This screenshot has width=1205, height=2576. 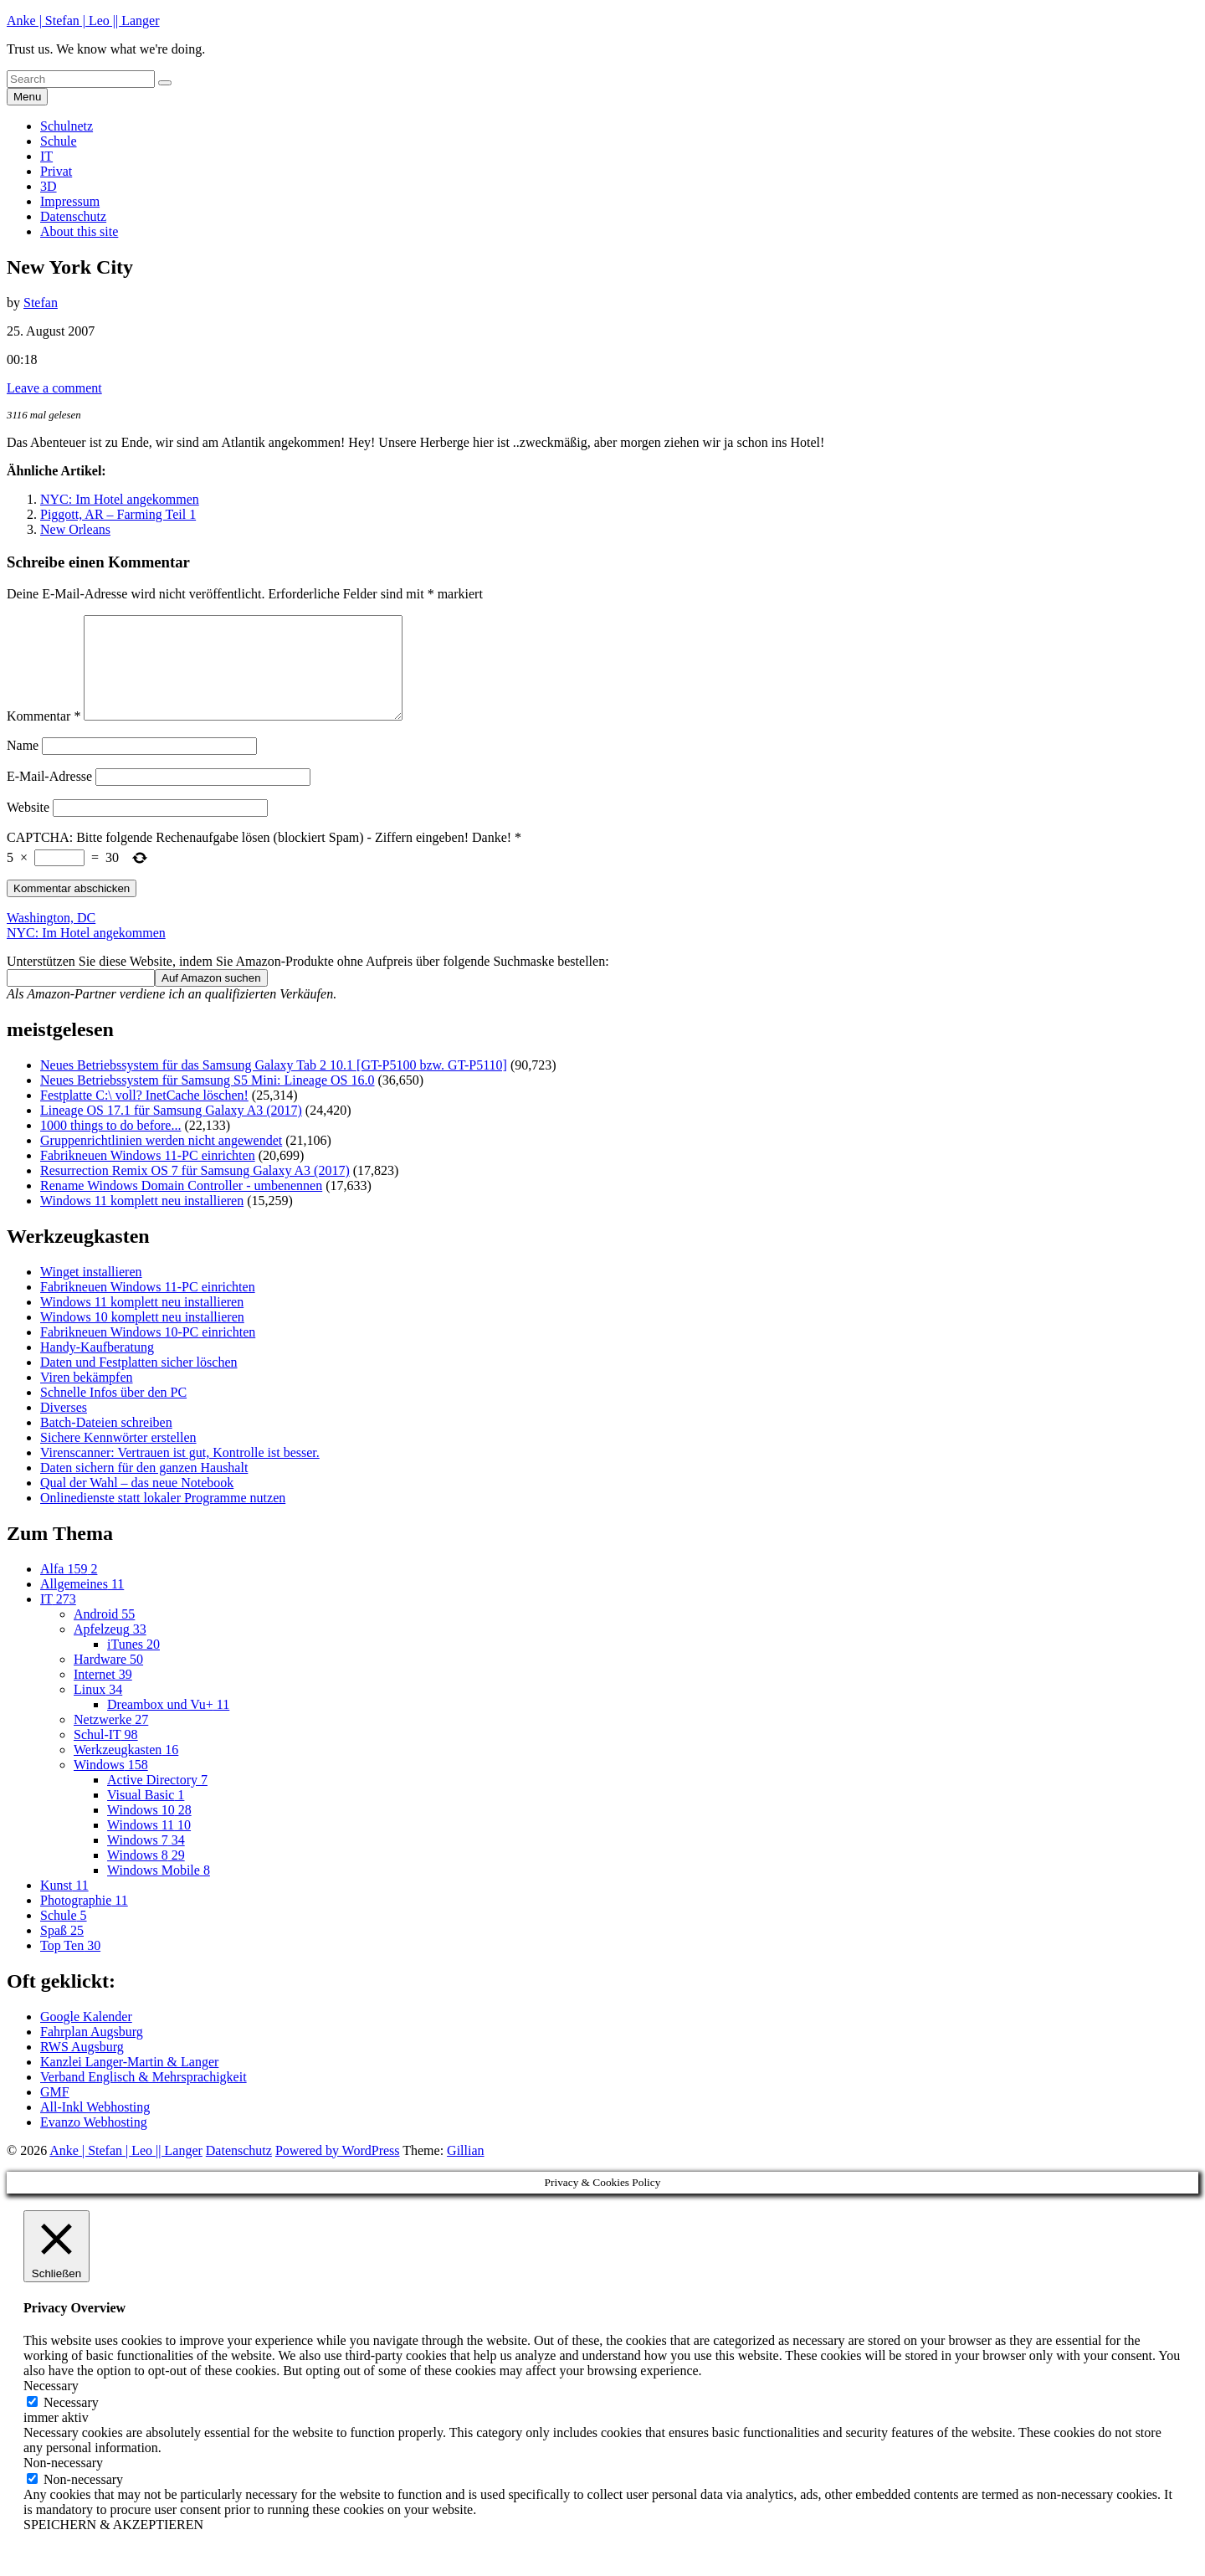 I want to click on Schul-IT, so click(x=106, y=1754).